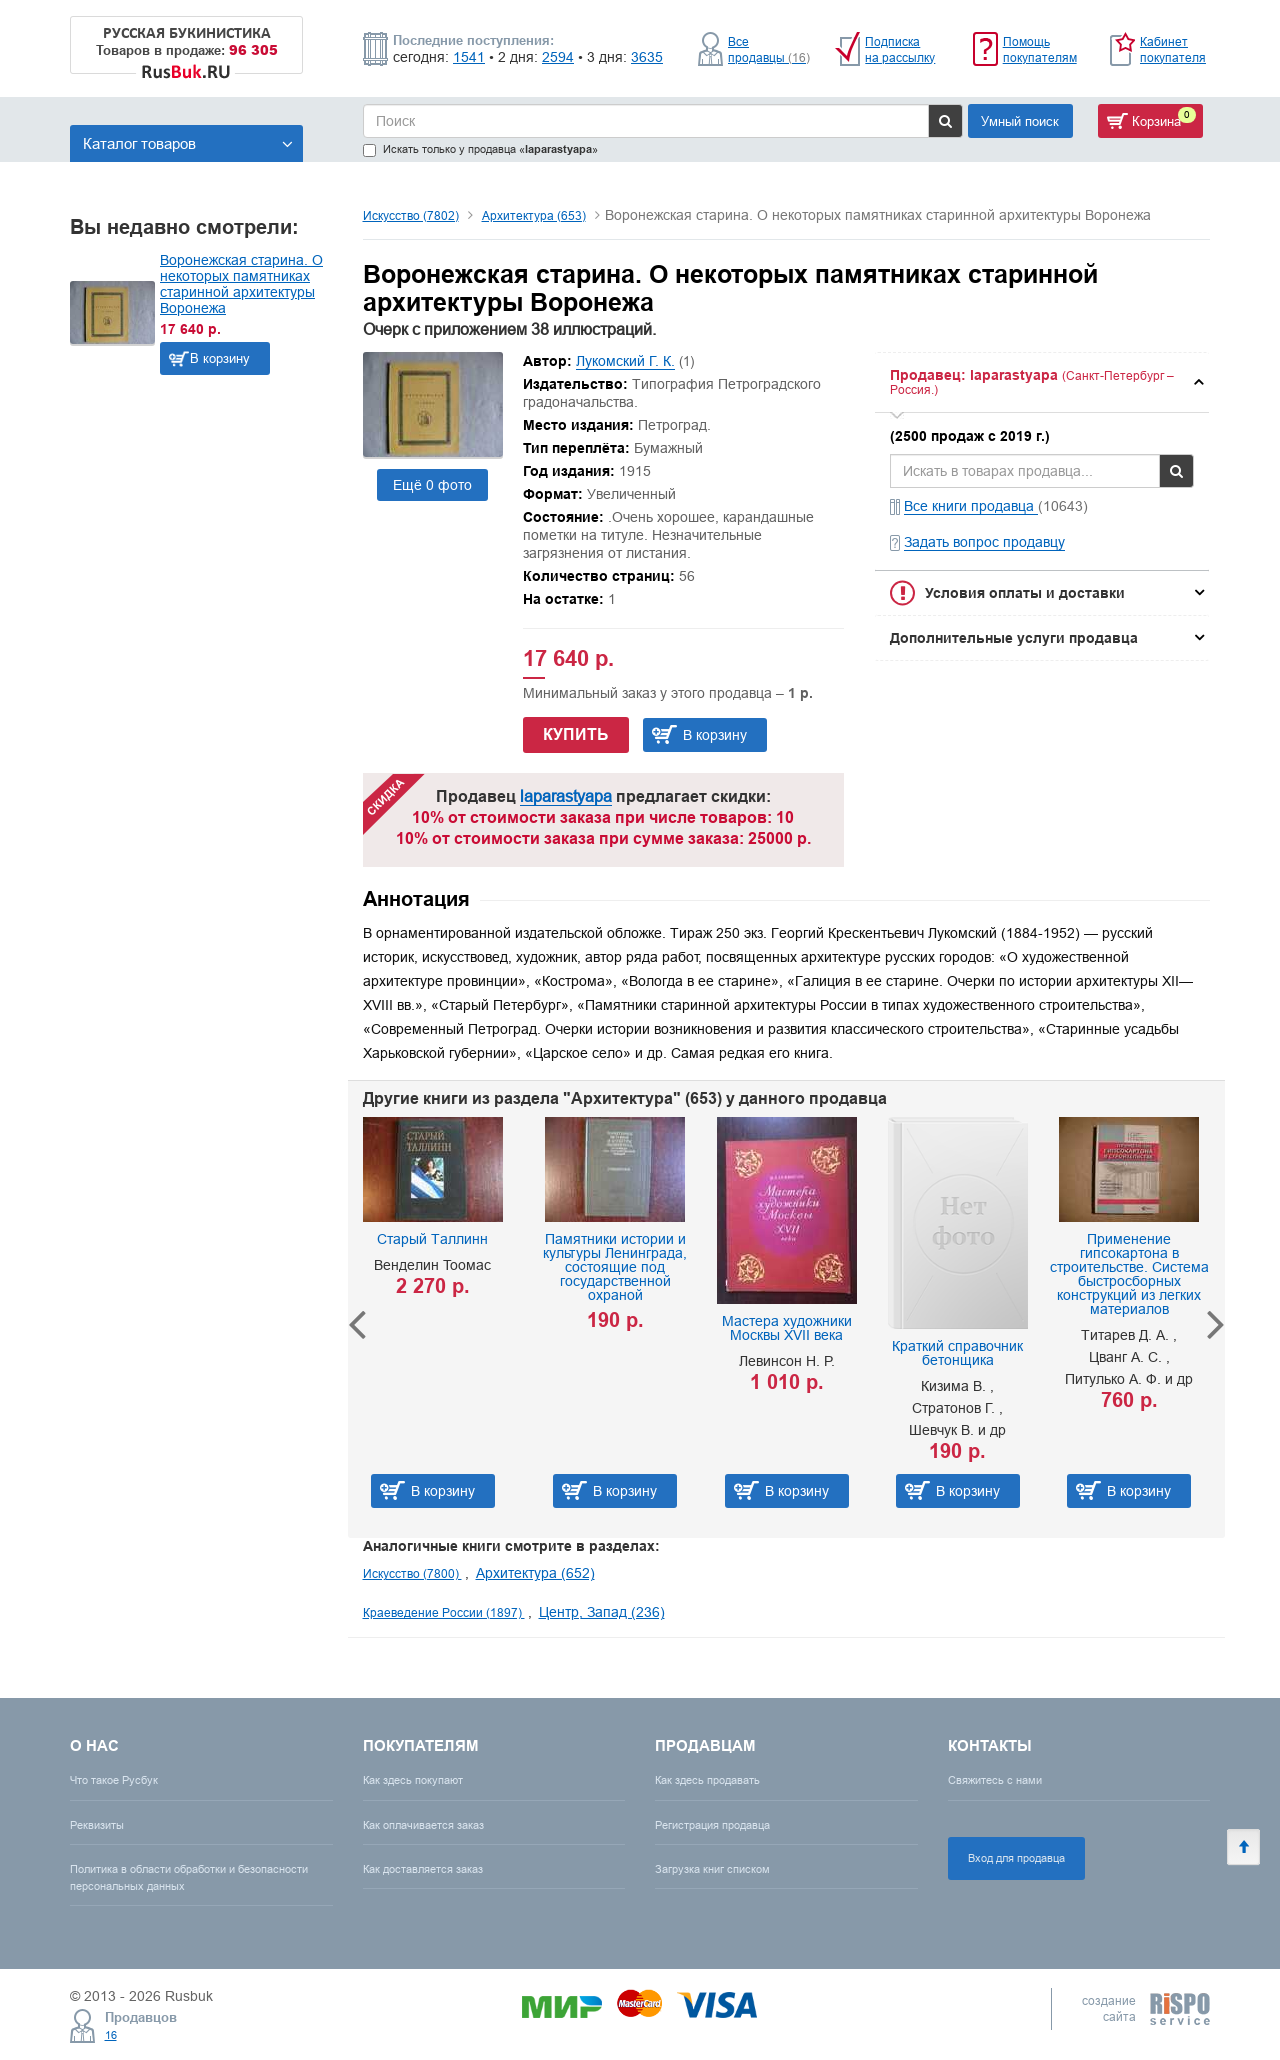 Image resolution: width=1280 pixels, height=2060 pixels. What do you see at coordinates (189, 1877) in the screenshot?
I see `Политика в области обработки и безопасности персональных данных` at bounding box center [189, 1877].